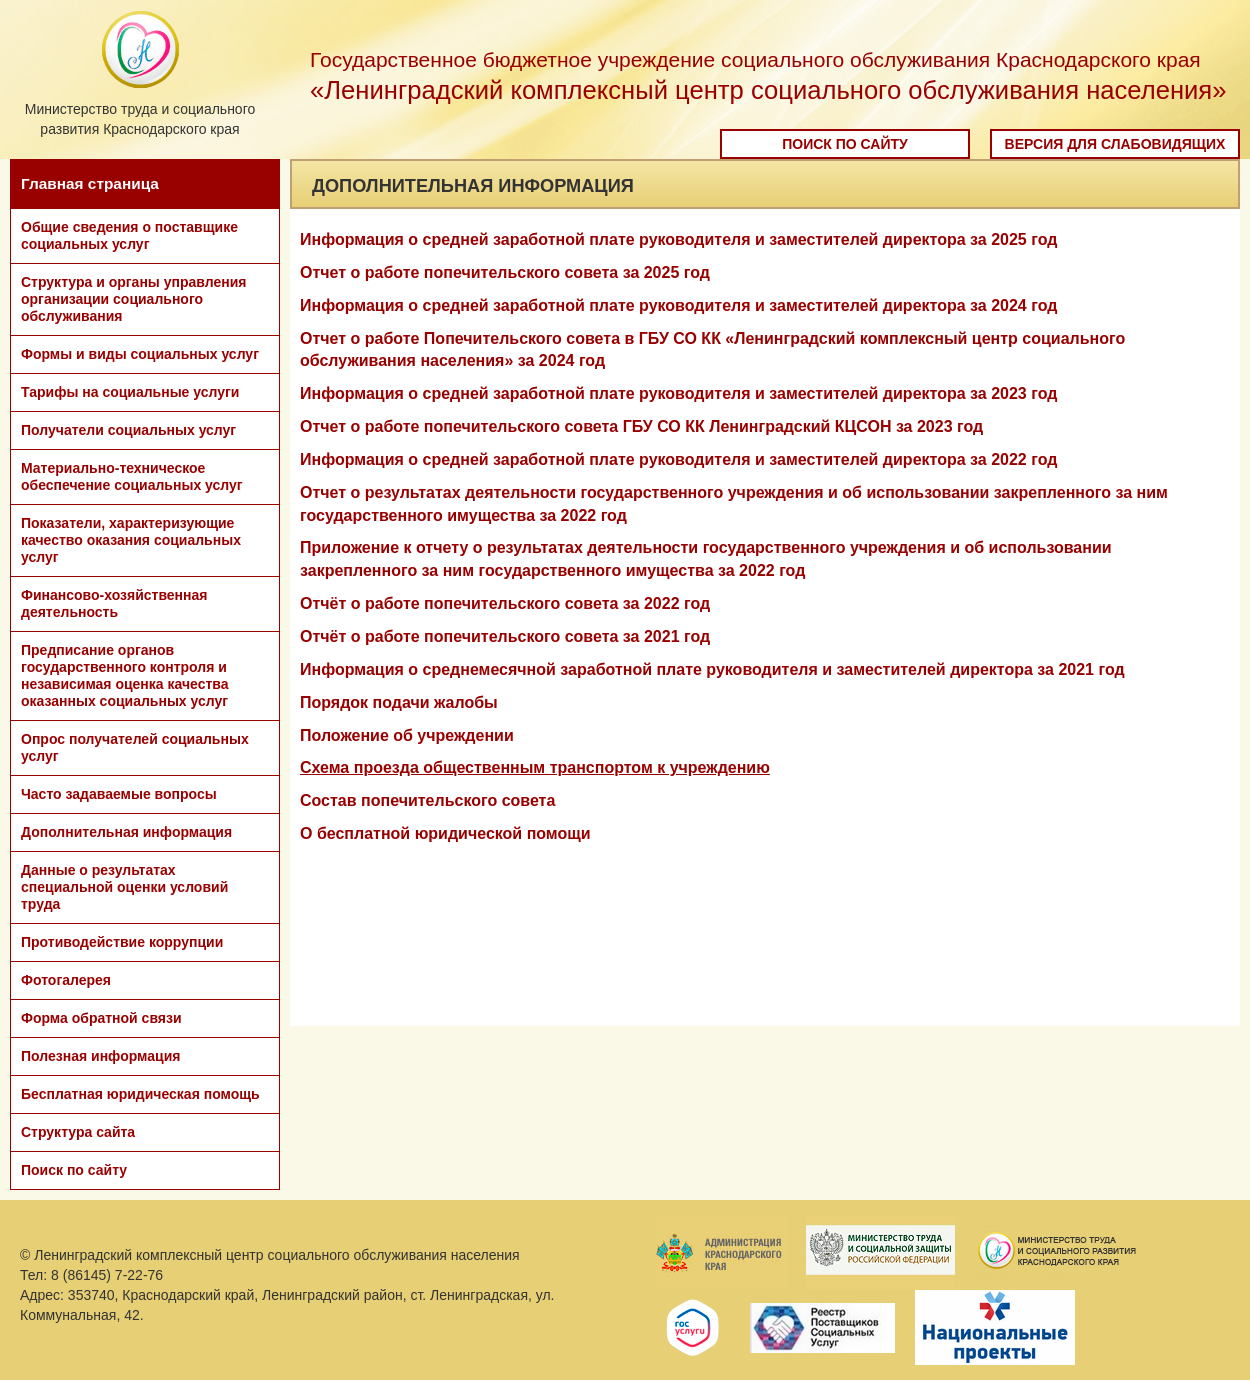 The width and height of the screenshot is (1250, 1380). What do you see at coordinates (1115, 144) in the screenshot?
I see `Версия для слабовидящих` at bounding box center [1115, 144].